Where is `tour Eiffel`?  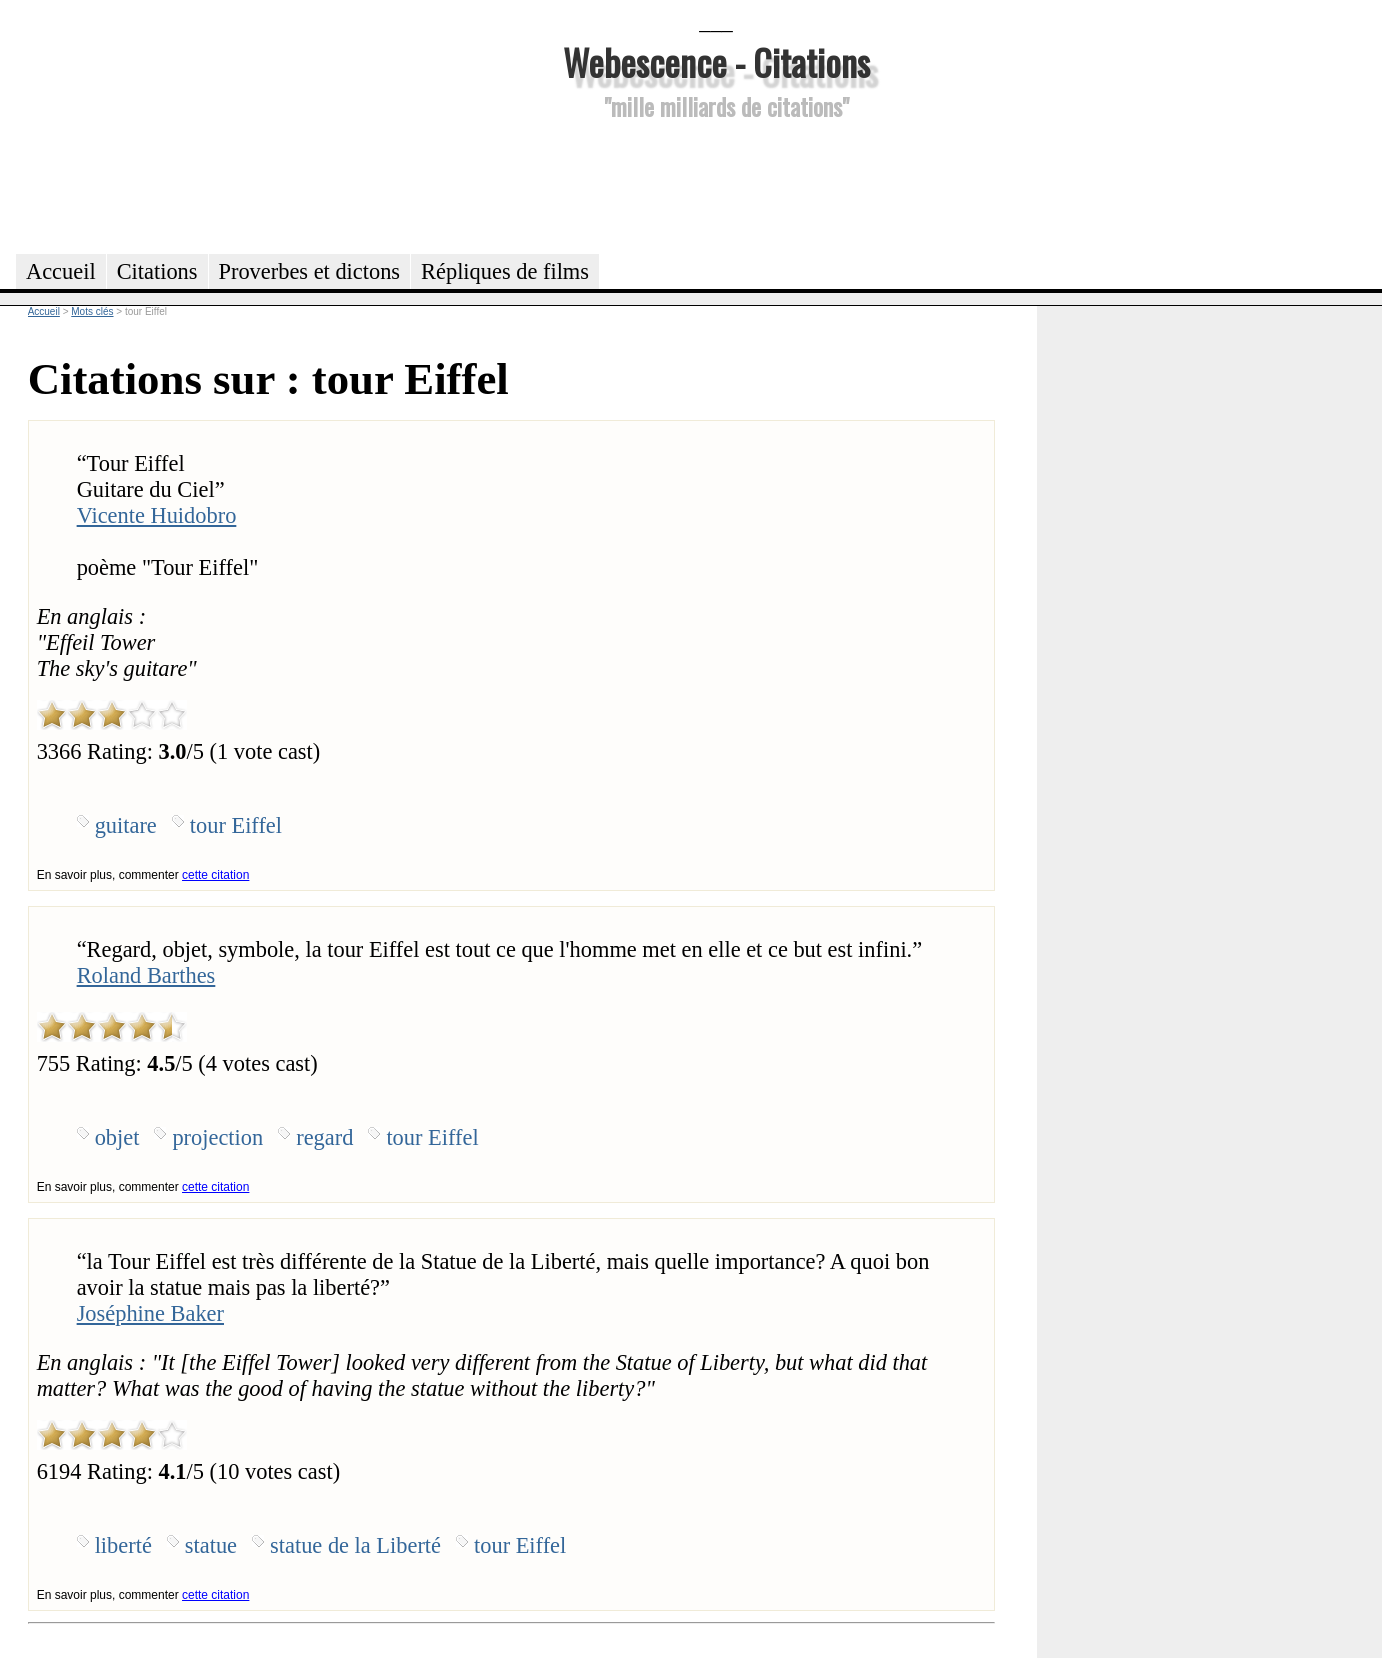
tour Eiffel is located at coordinates (236, 825).